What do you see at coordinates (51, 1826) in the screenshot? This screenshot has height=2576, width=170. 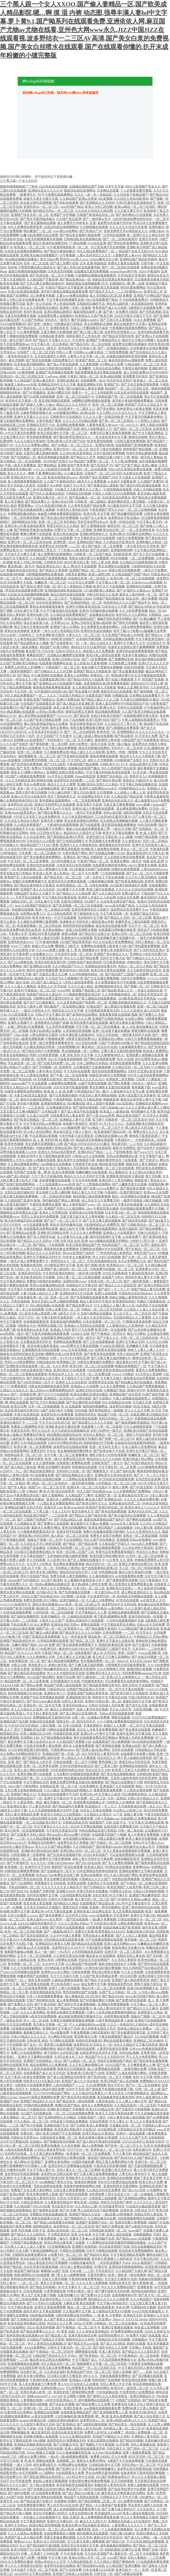 I see `中文字幕热久久久久久久` at bounding box center [51, 1826].